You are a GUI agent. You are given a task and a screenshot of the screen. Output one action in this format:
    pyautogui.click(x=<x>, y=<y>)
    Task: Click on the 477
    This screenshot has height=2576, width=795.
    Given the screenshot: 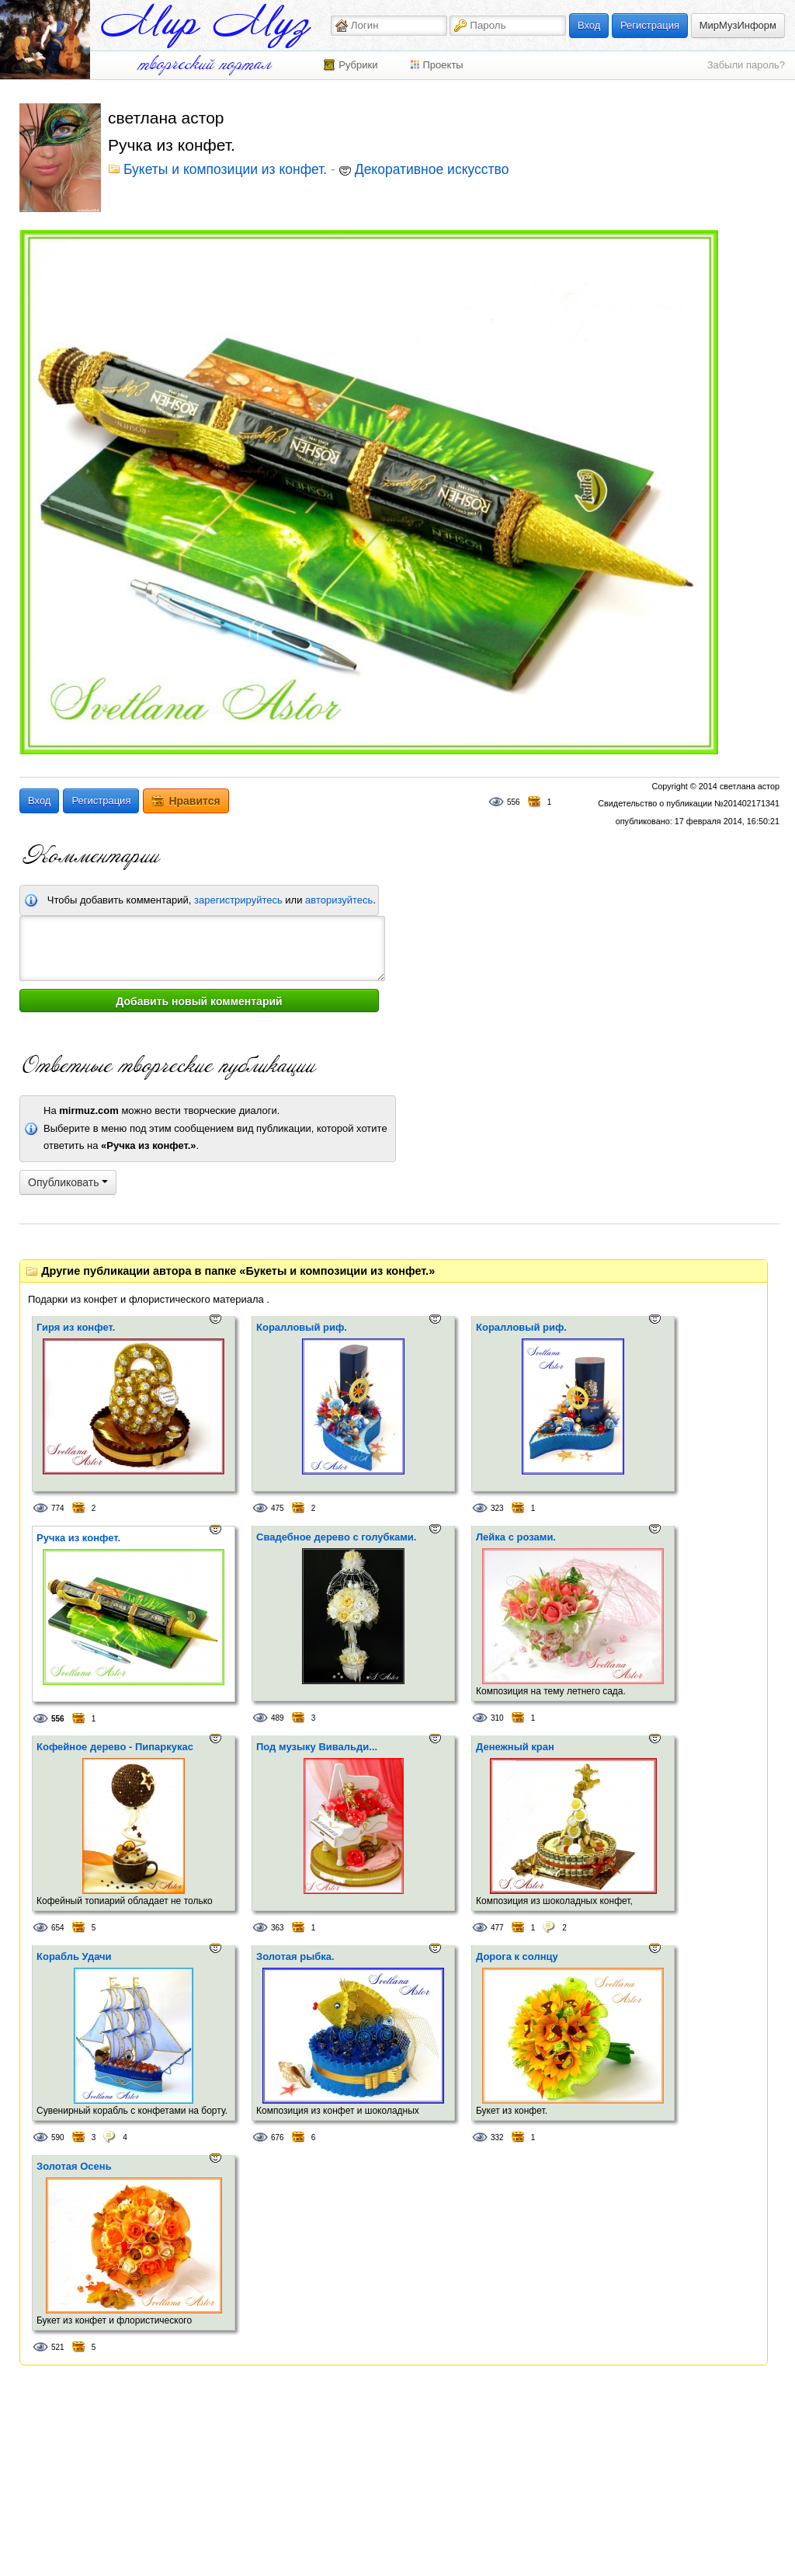 What is the action you would take?
    pyautogui.click(x=497, y=1927)
    